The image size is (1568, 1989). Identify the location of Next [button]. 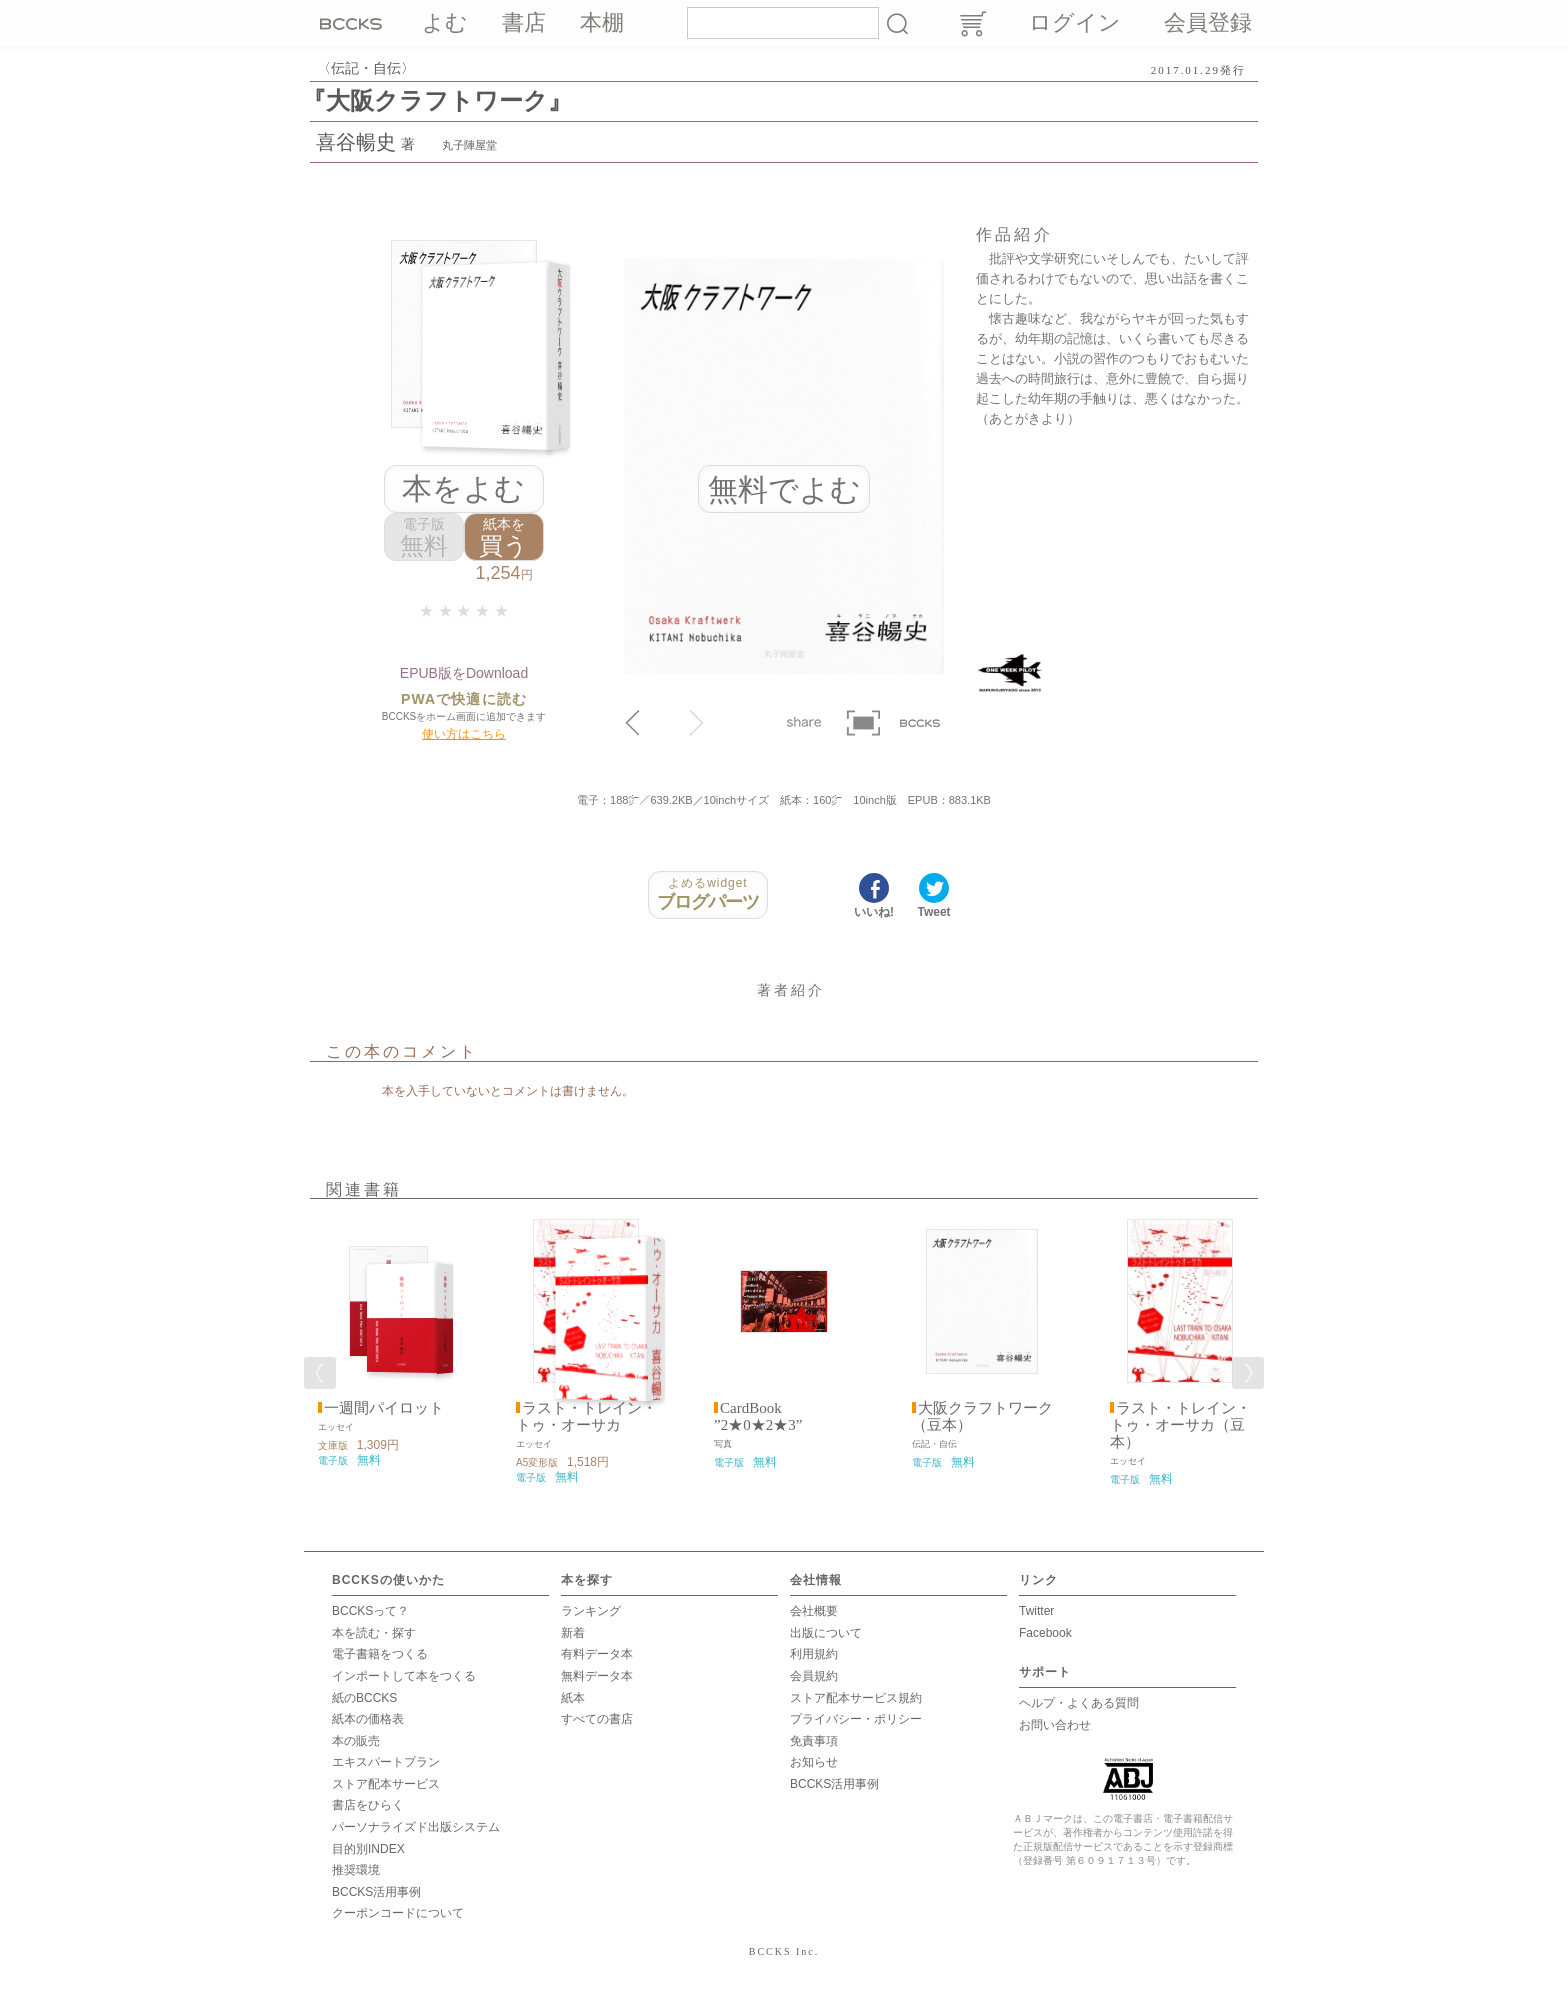
(1248, 1373).